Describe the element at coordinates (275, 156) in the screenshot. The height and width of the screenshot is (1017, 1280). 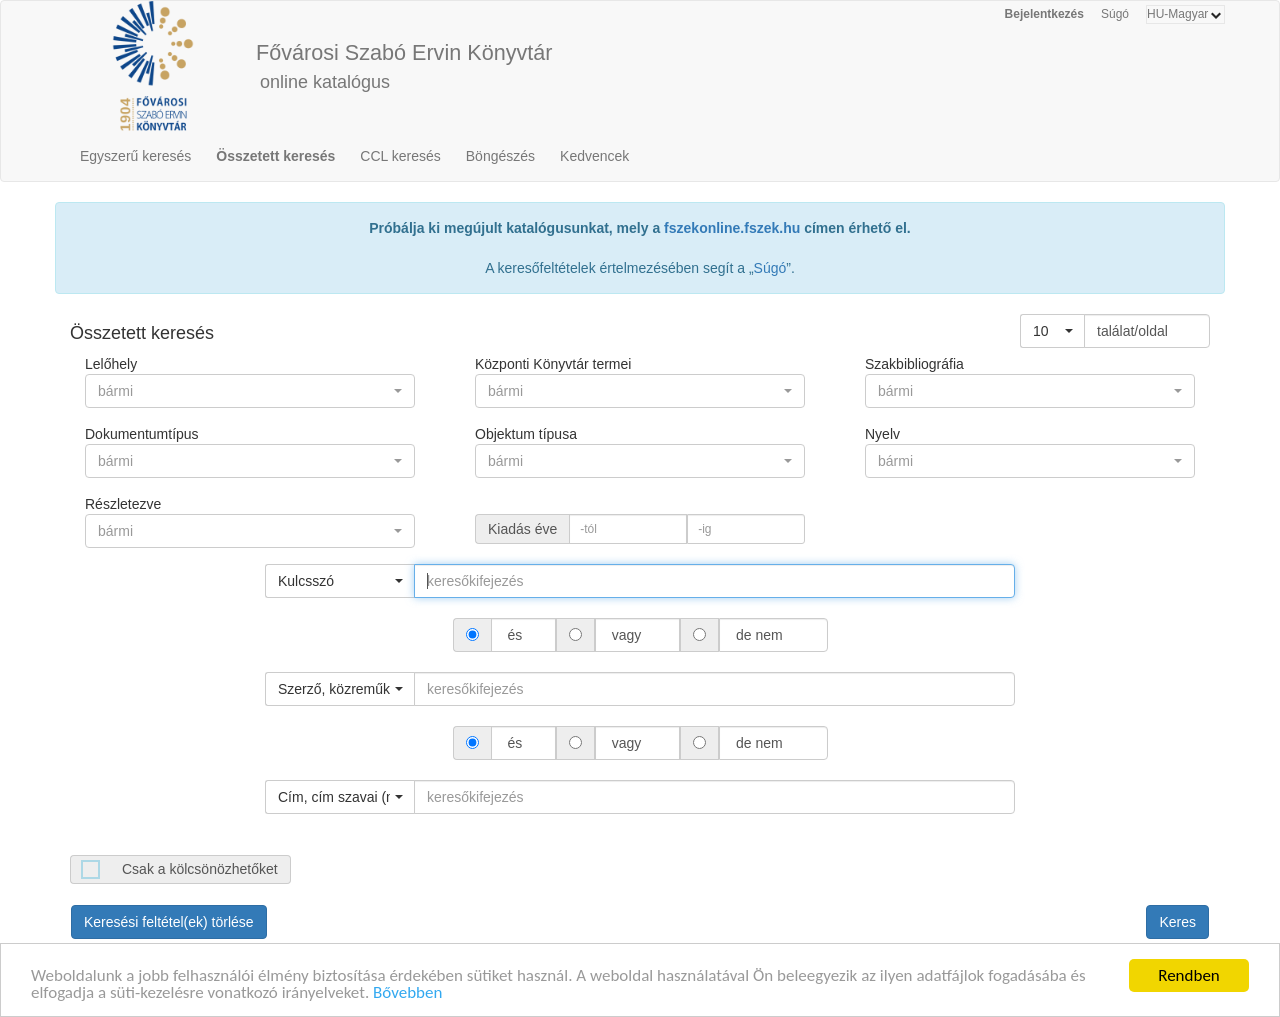
I see `Összetett keresés` at that location.